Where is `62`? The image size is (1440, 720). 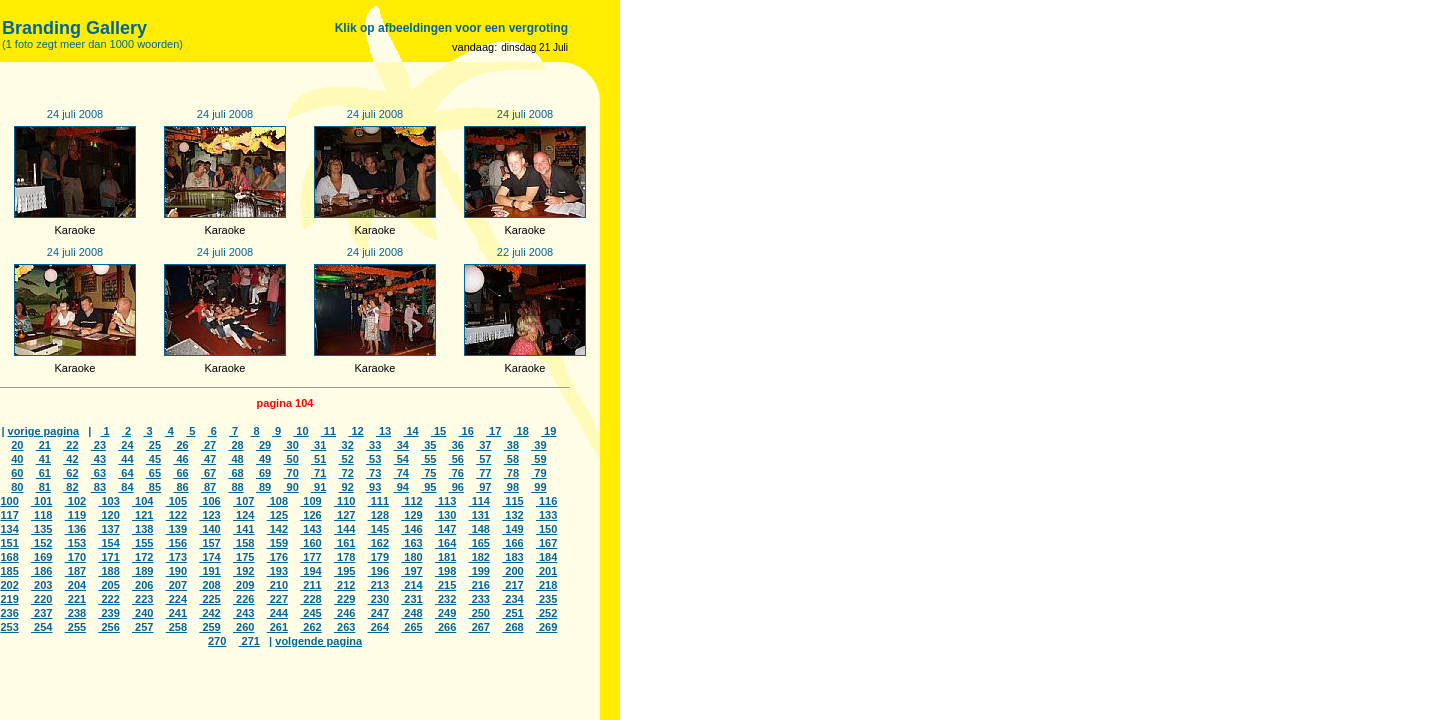
62 is located at coordinates (70, 473).